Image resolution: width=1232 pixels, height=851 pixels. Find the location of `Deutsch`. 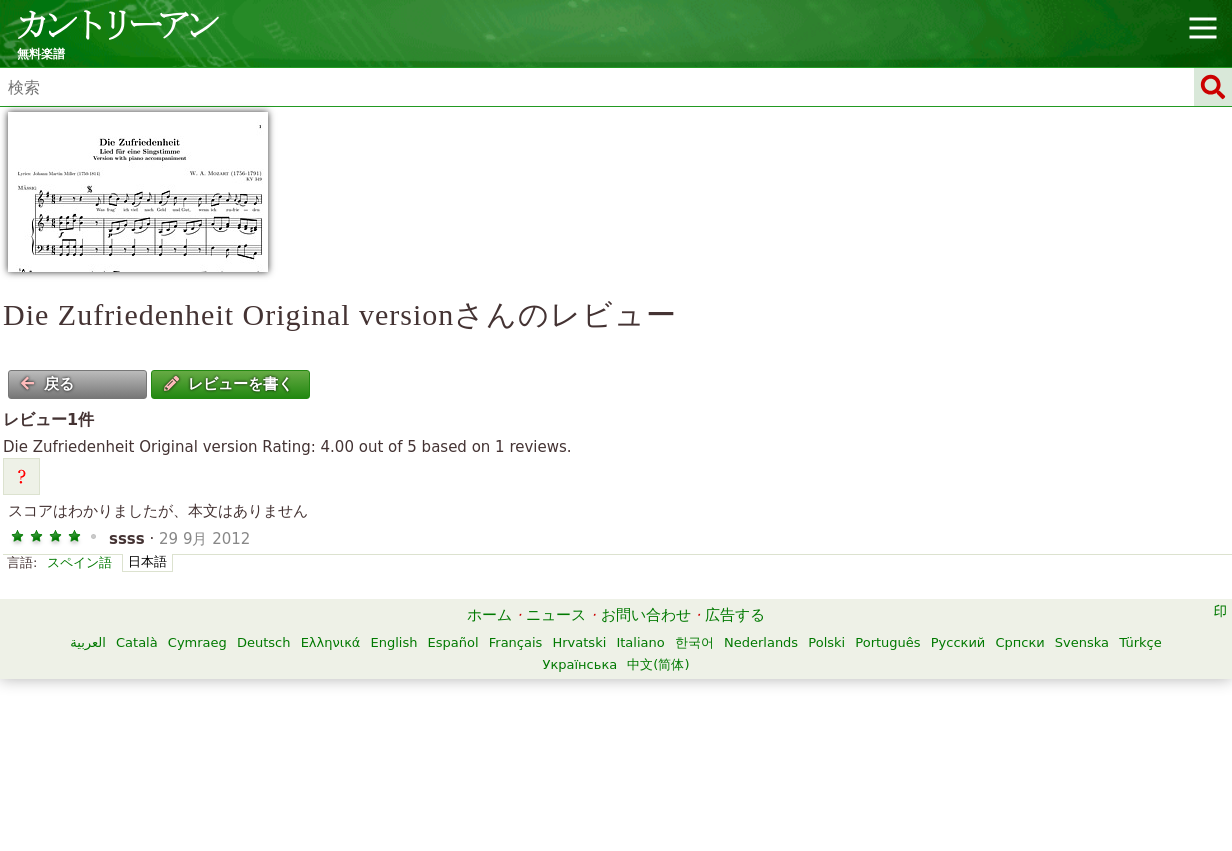

Deutsch is located at coordinates (264, 642).